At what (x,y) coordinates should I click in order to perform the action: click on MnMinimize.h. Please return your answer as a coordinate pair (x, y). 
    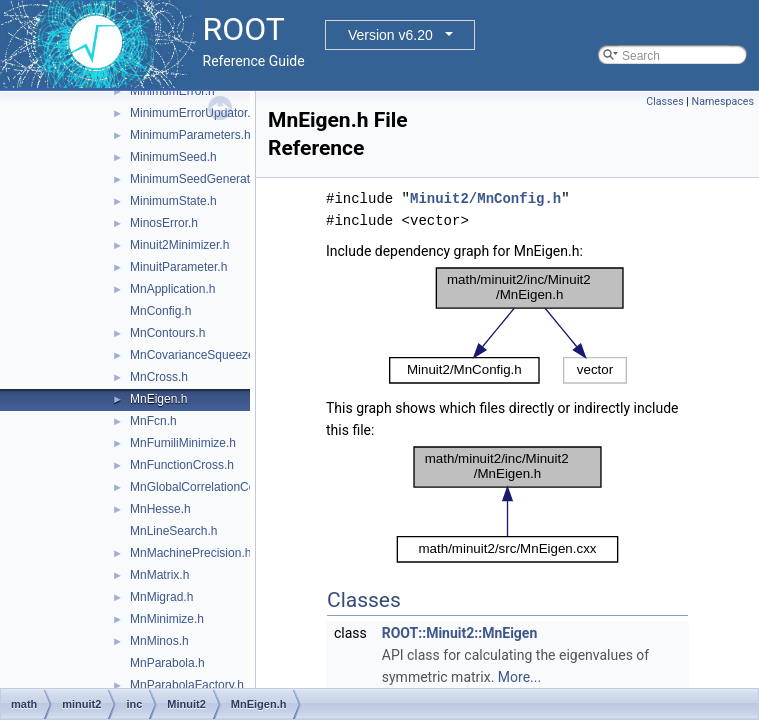
    Looking at the image, I should click on (167, 619).